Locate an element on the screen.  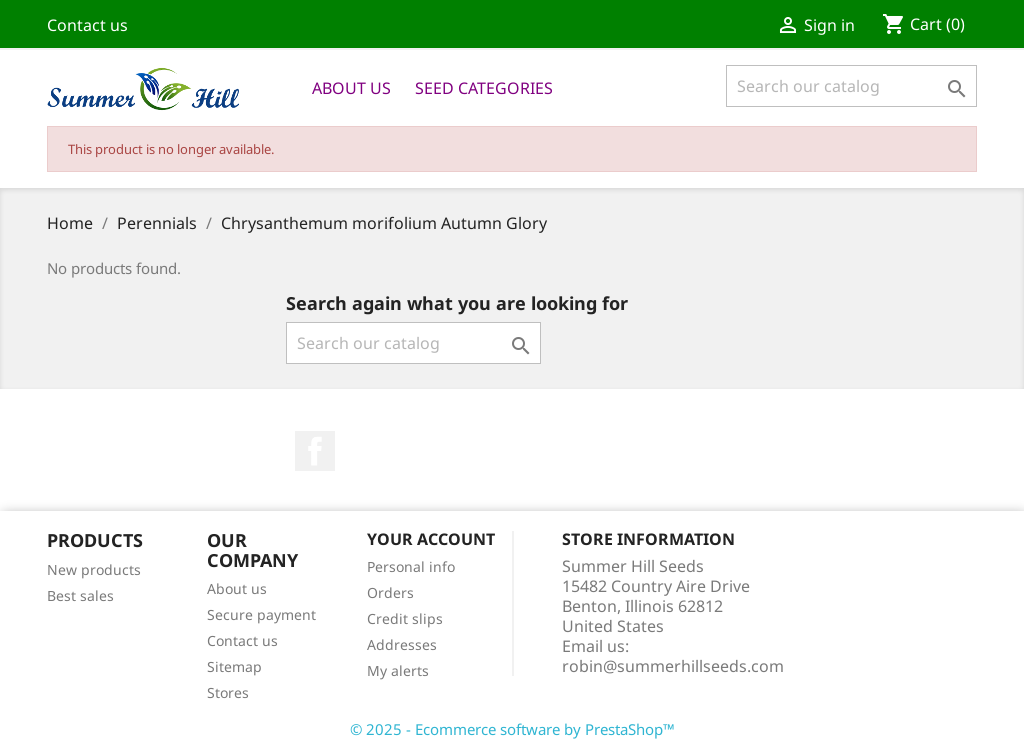
Credit slips is located at coordinates (405, 618).